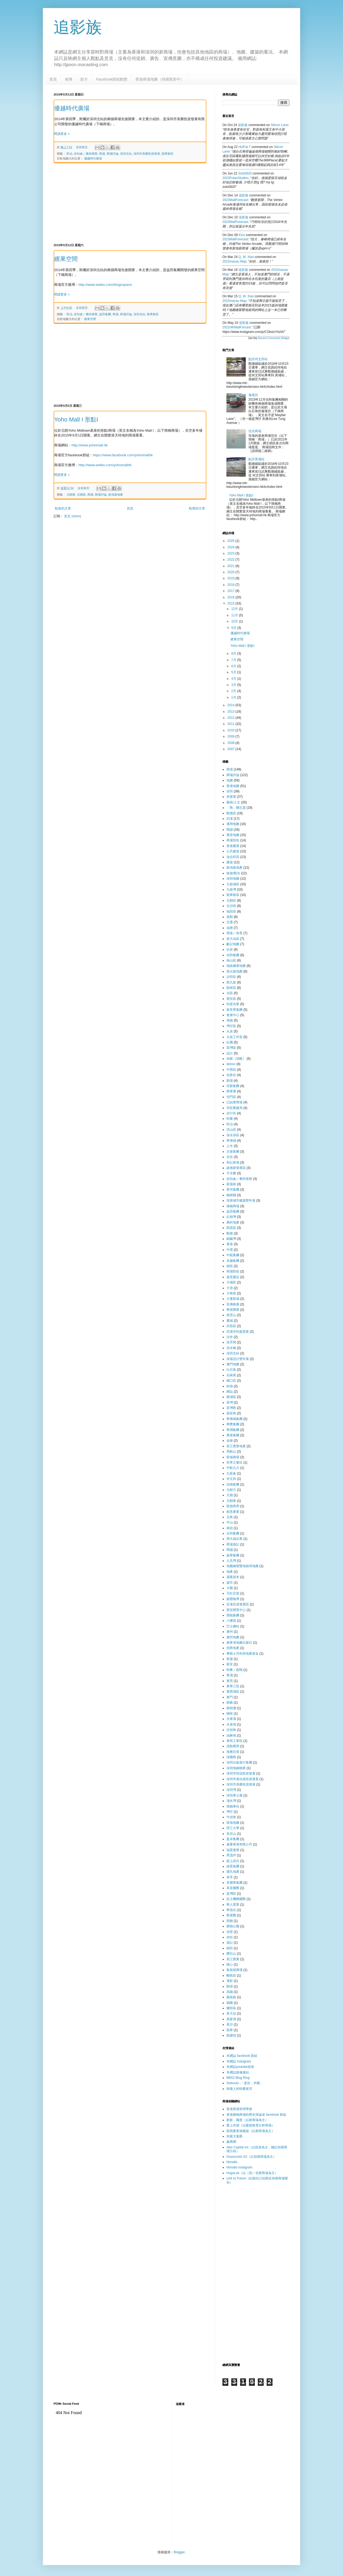  I want to click on 基匯資本, so click(232, 1577).